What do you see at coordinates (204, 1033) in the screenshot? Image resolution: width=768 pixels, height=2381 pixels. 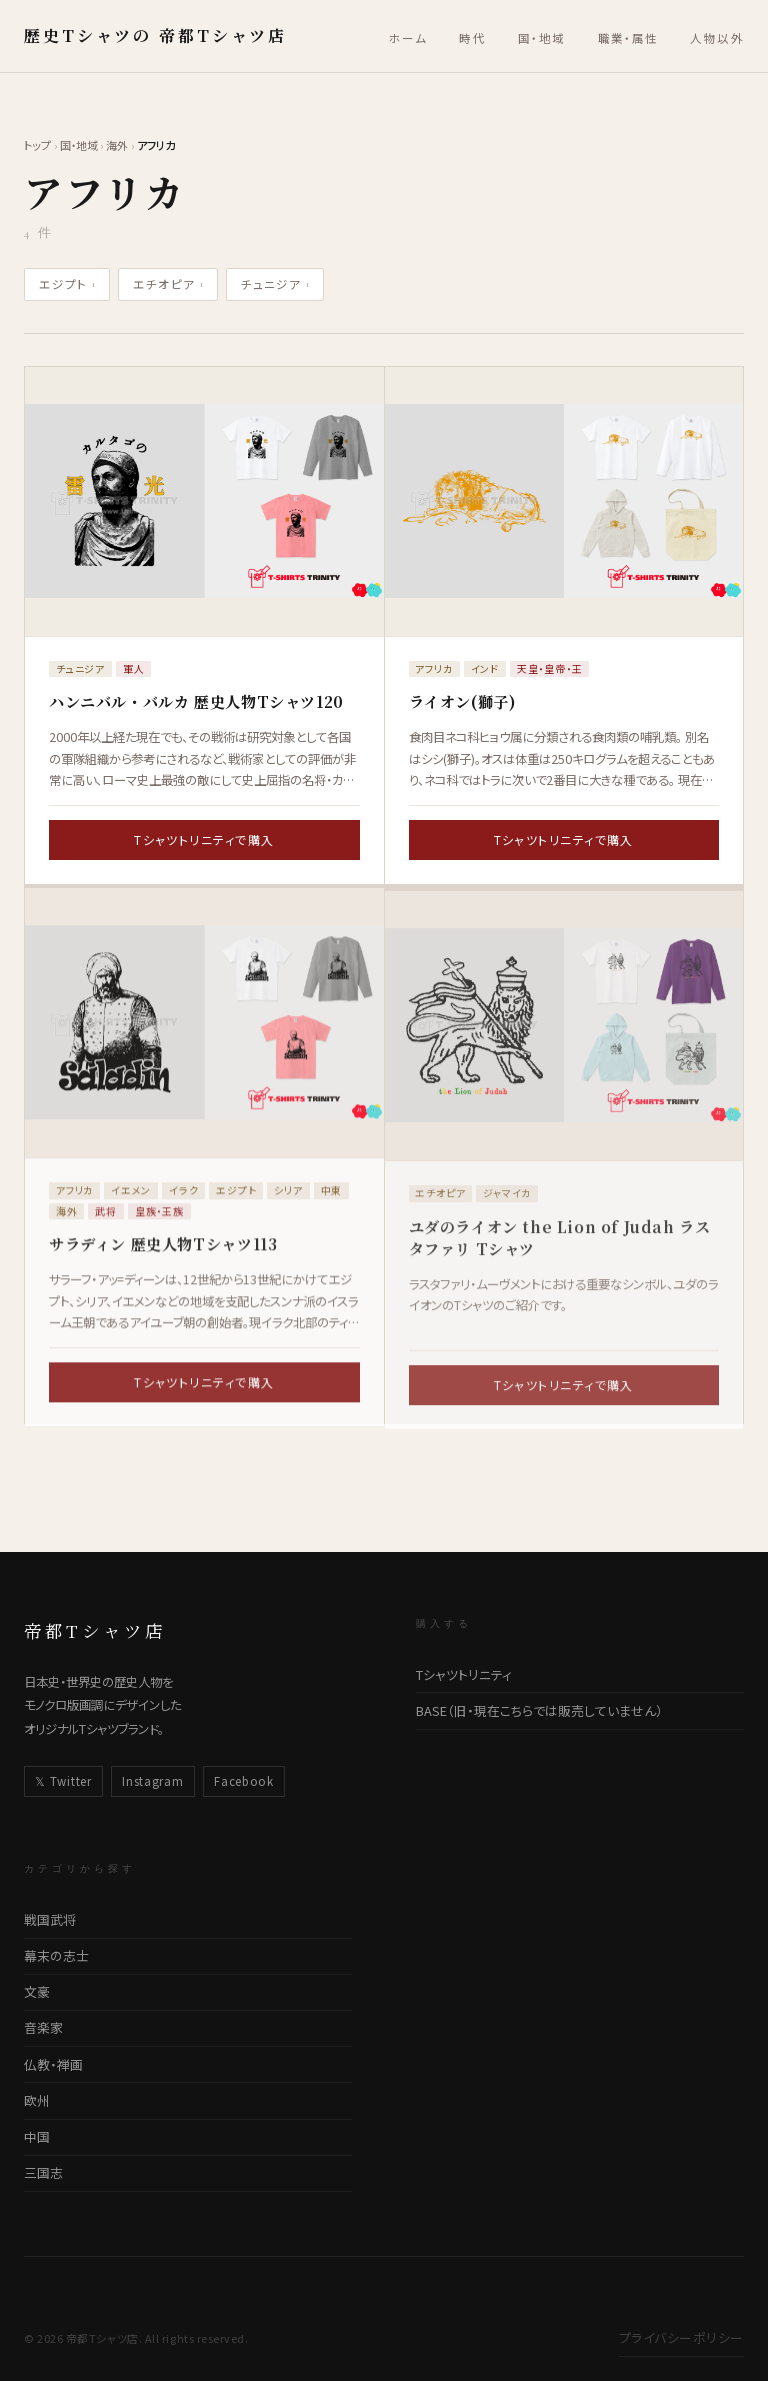 I see `[サラディン 歴史人物Tシャツ113の詳細ページへ]` at bounding box center [204, 1033].